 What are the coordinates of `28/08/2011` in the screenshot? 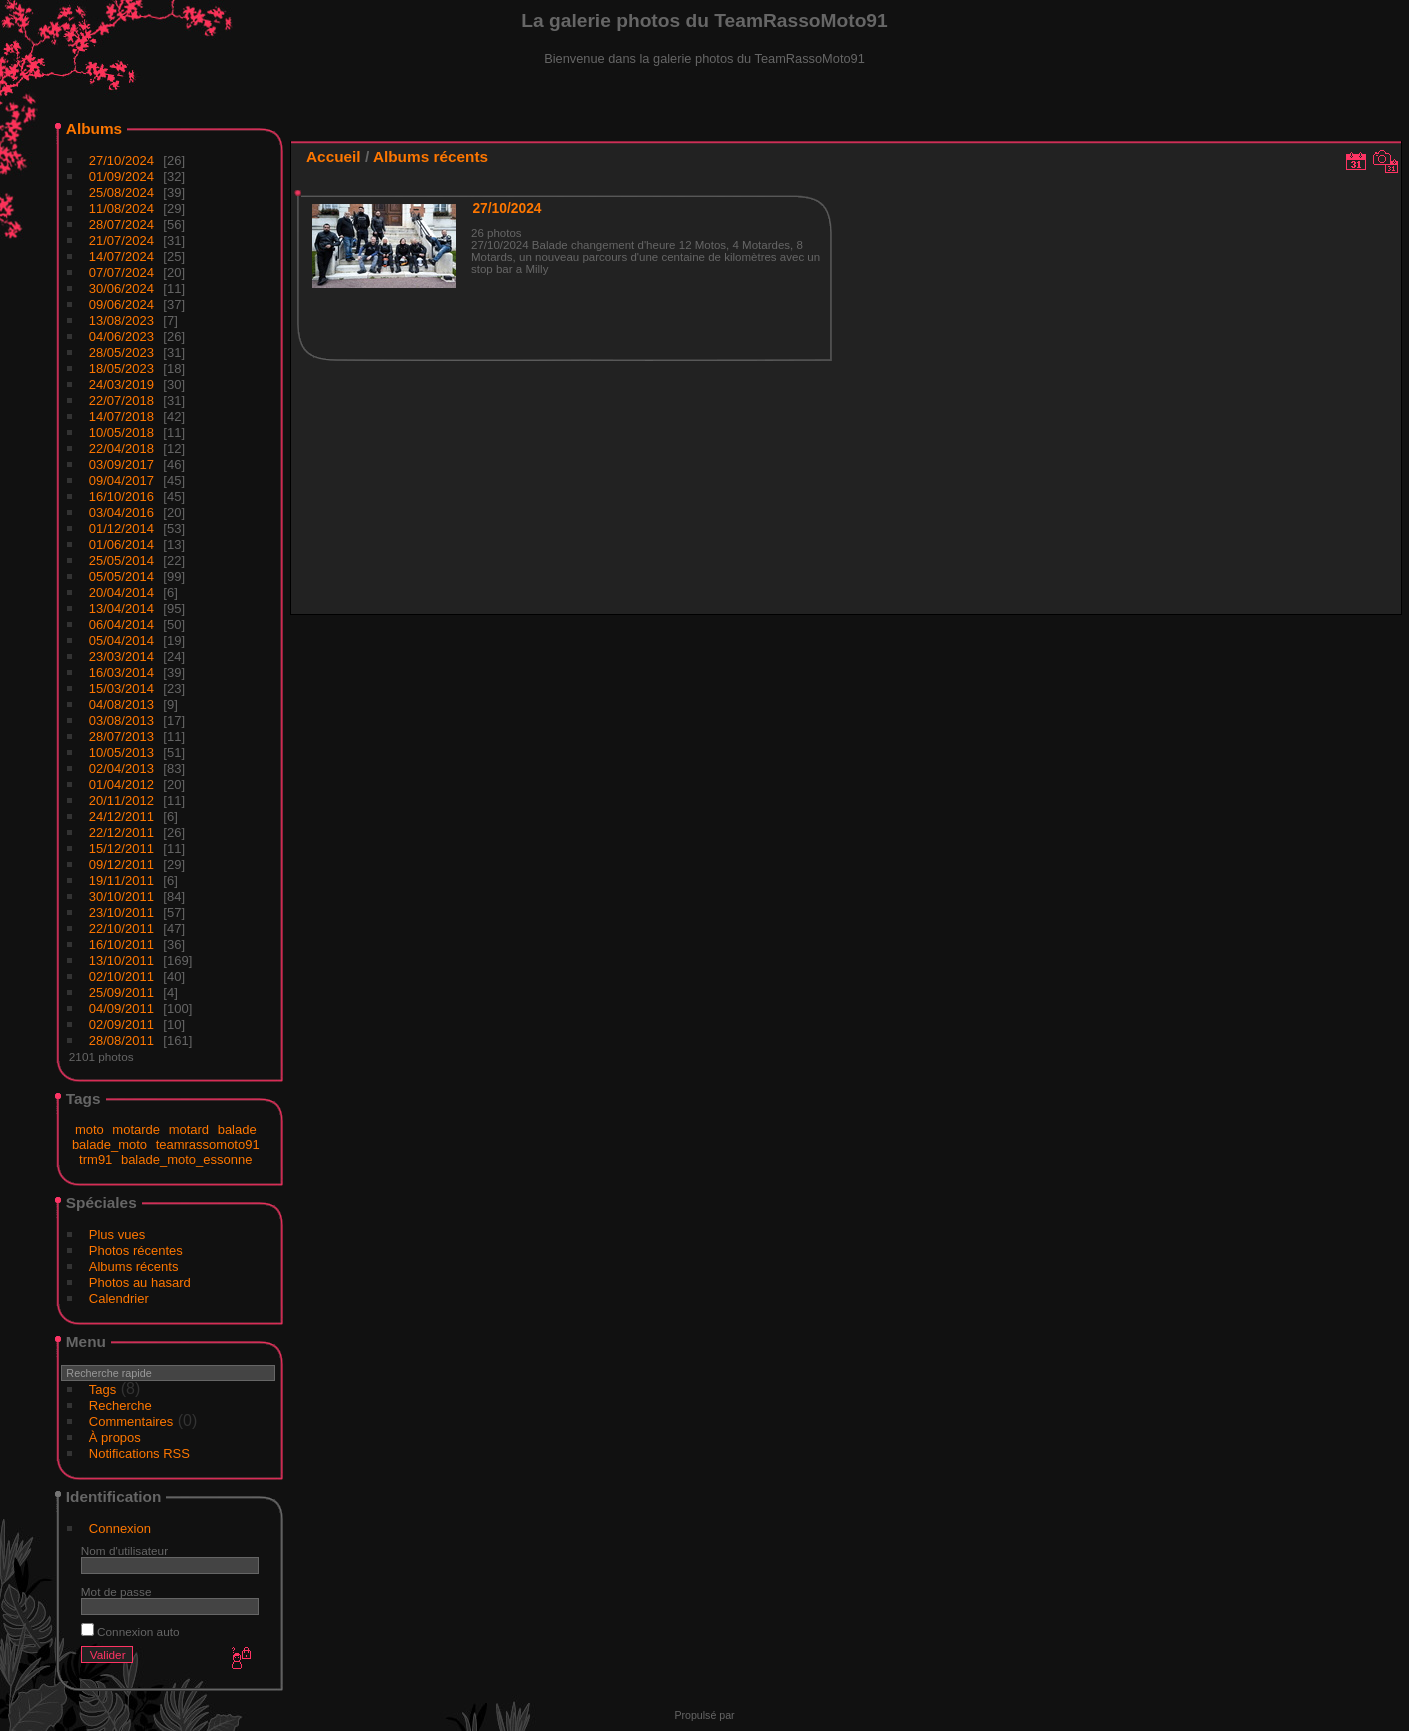 It's located at (121, 1040).